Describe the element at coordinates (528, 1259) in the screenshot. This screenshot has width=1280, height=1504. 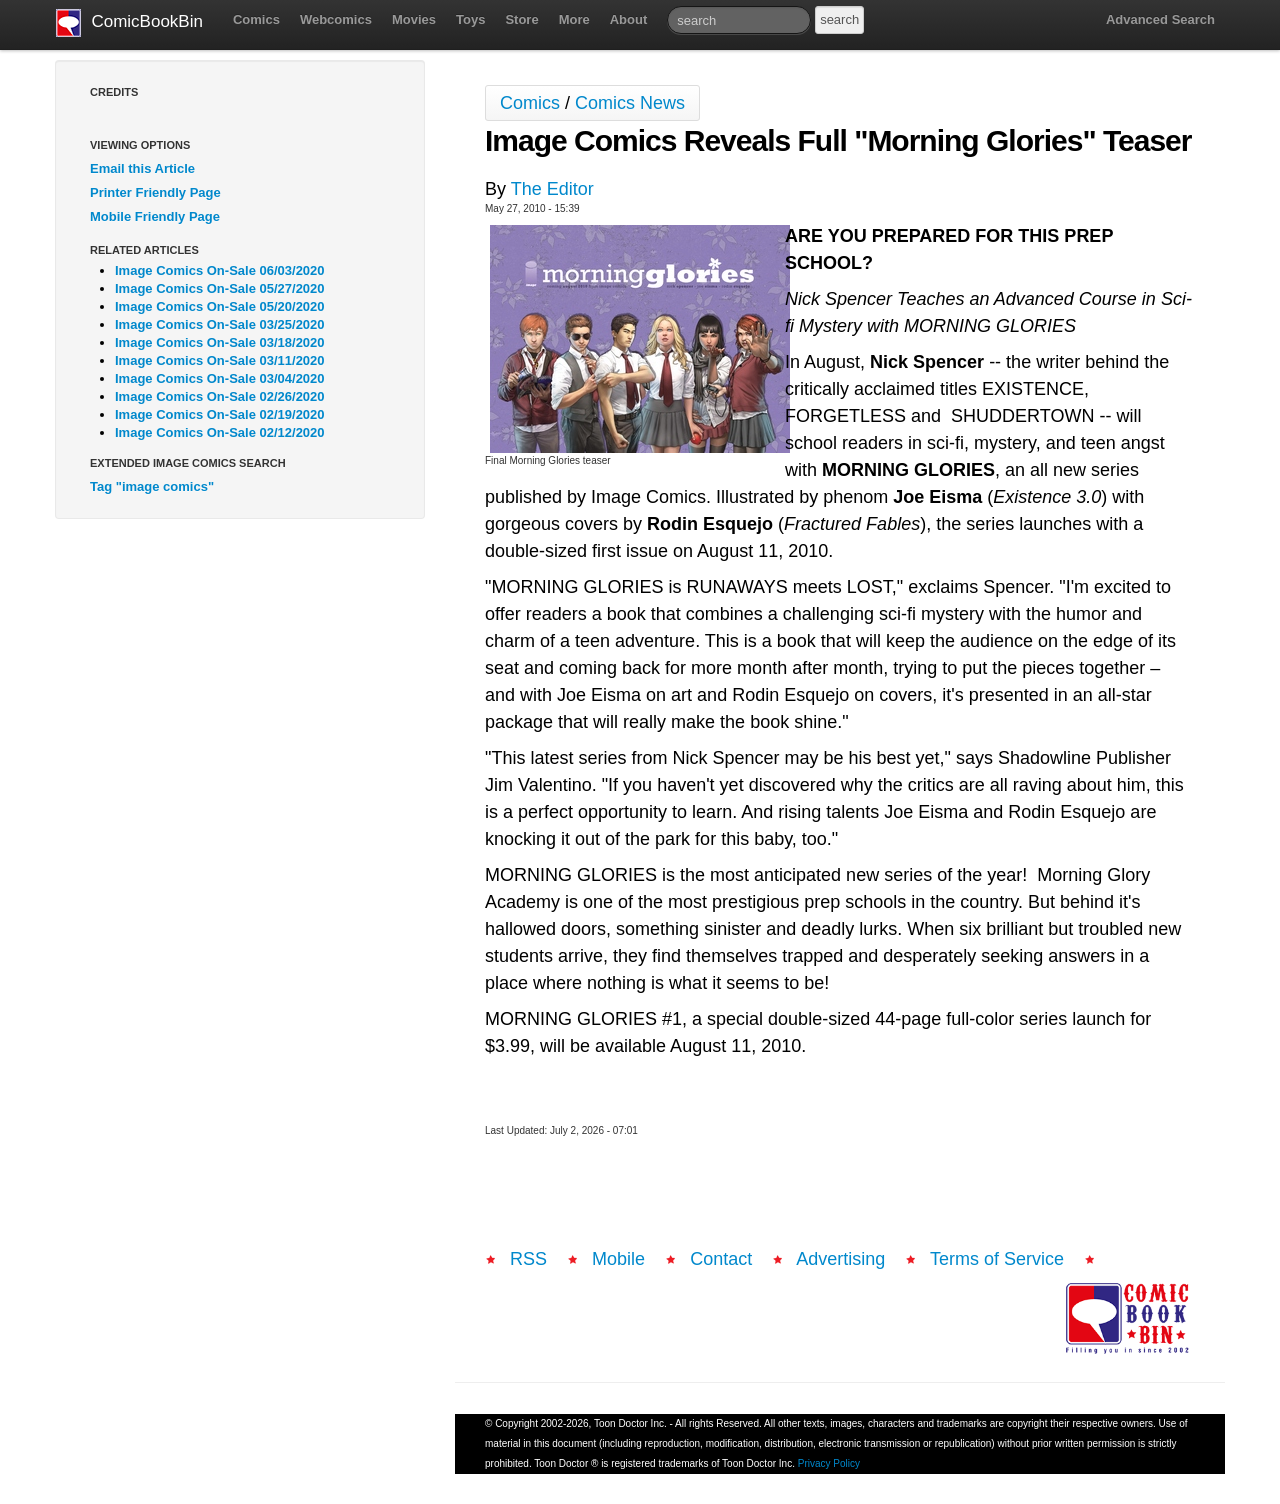
I see `RSS` at that location.